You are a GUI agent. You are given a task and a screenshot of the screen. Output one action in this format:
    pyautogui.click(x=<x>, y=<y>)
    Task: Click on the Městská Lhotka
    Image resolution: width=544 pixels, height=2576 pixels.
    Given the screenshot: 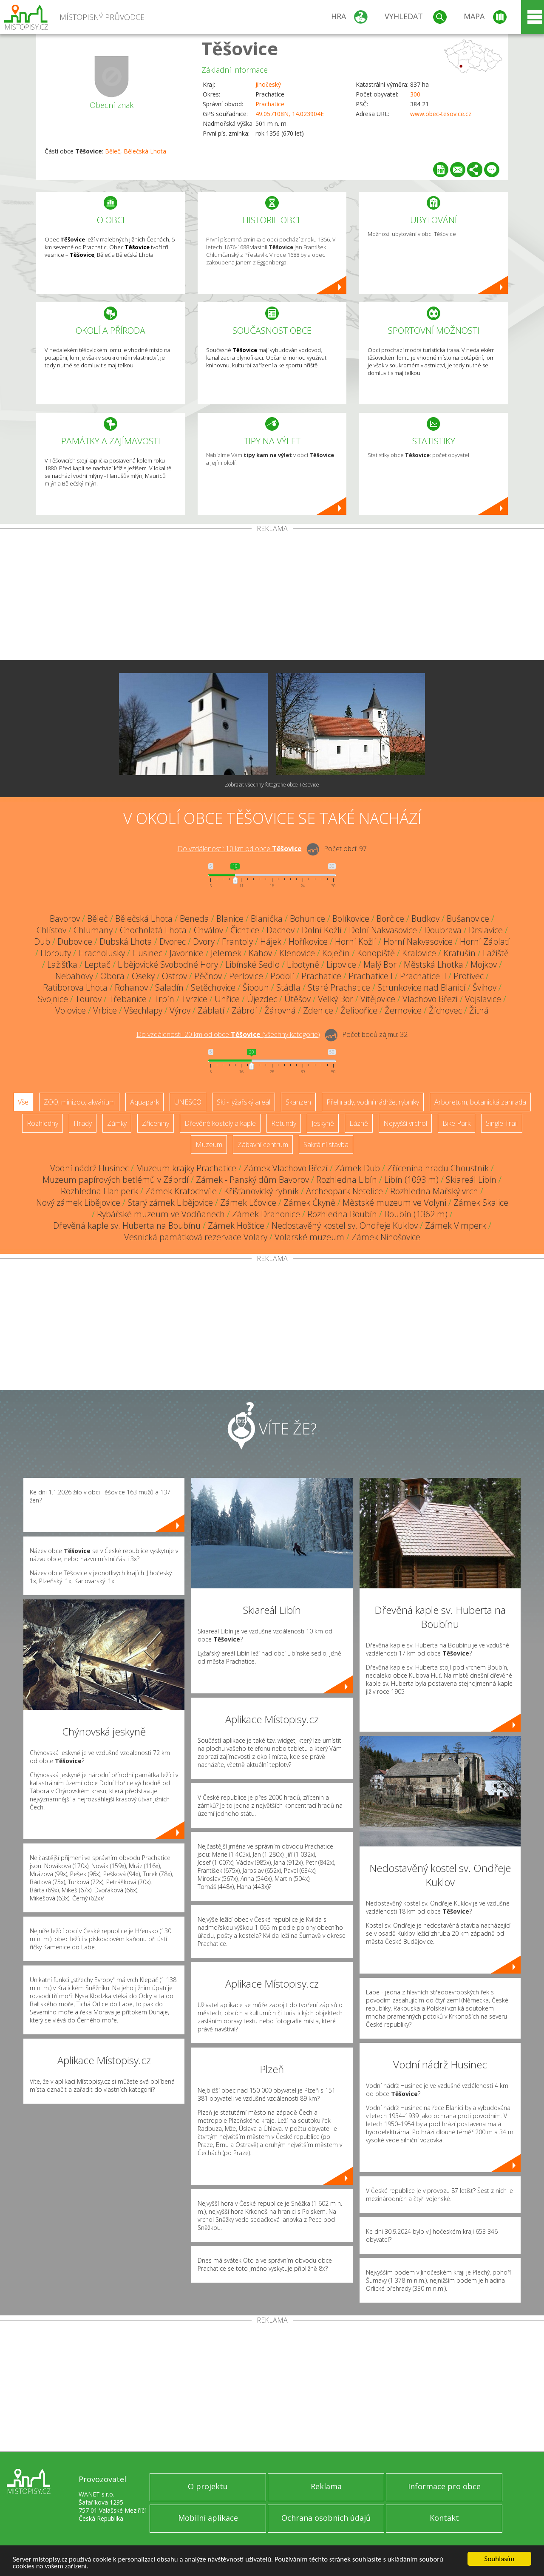 What is the action you would take?
    pyautogui.click(x=433, y=964)
    